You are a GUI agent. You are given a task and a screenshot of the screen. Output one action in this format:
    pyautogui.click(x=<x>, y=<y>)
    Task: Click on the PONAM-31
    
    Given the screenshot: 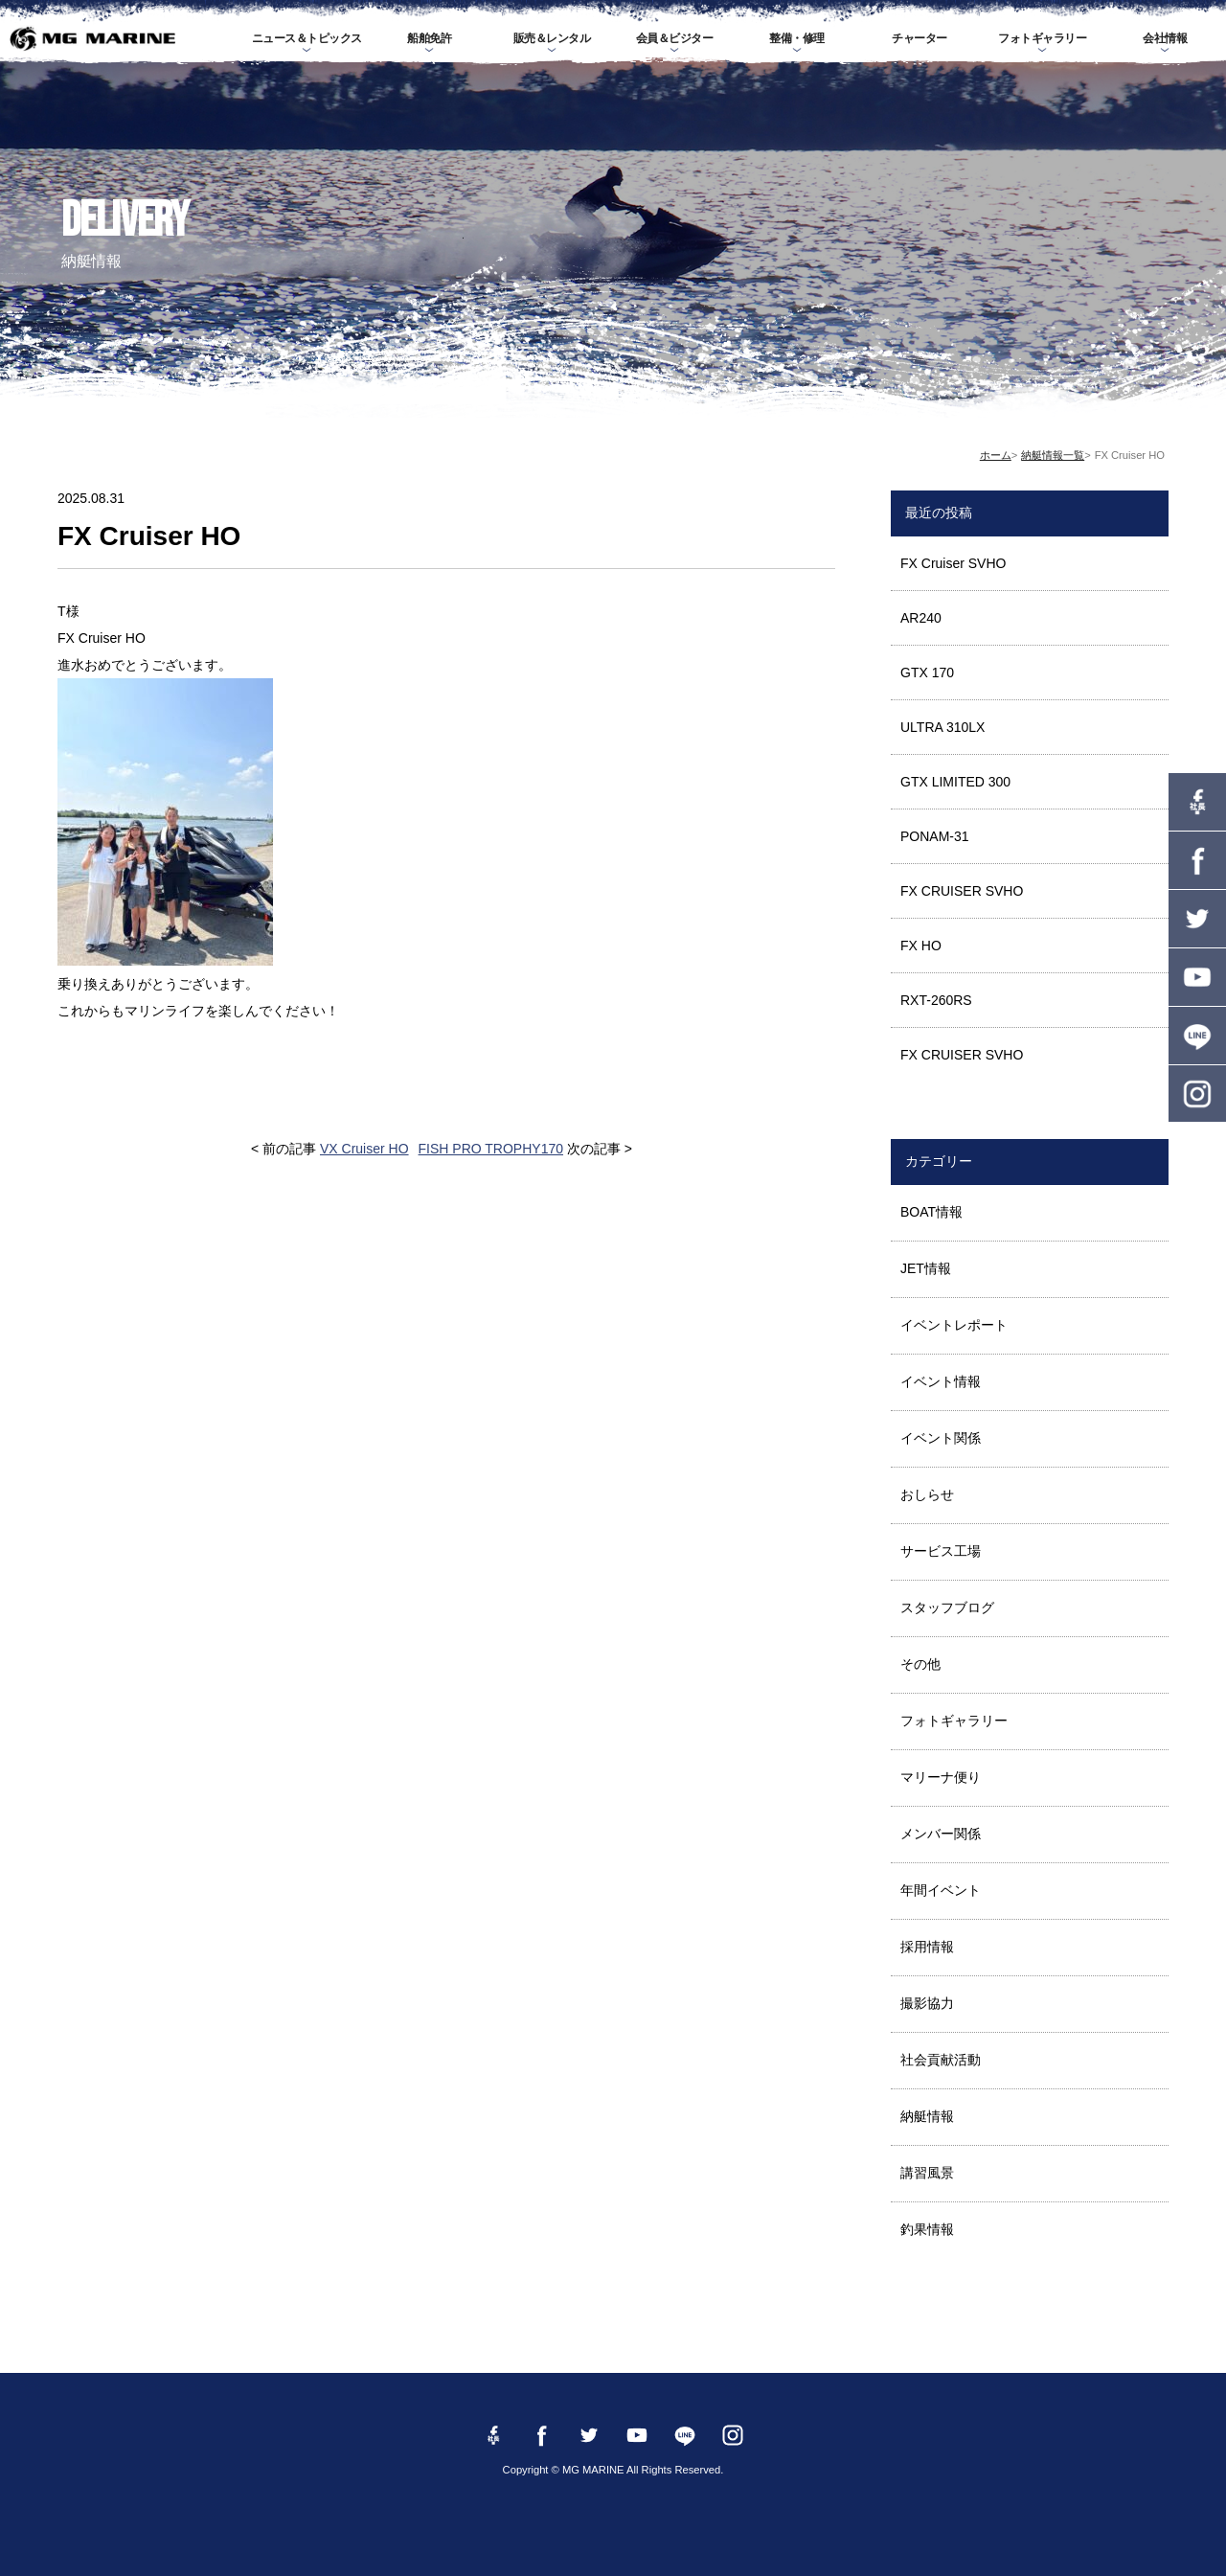 What is the action you would take?
    pyautogui.click(x=934, y=836)
    